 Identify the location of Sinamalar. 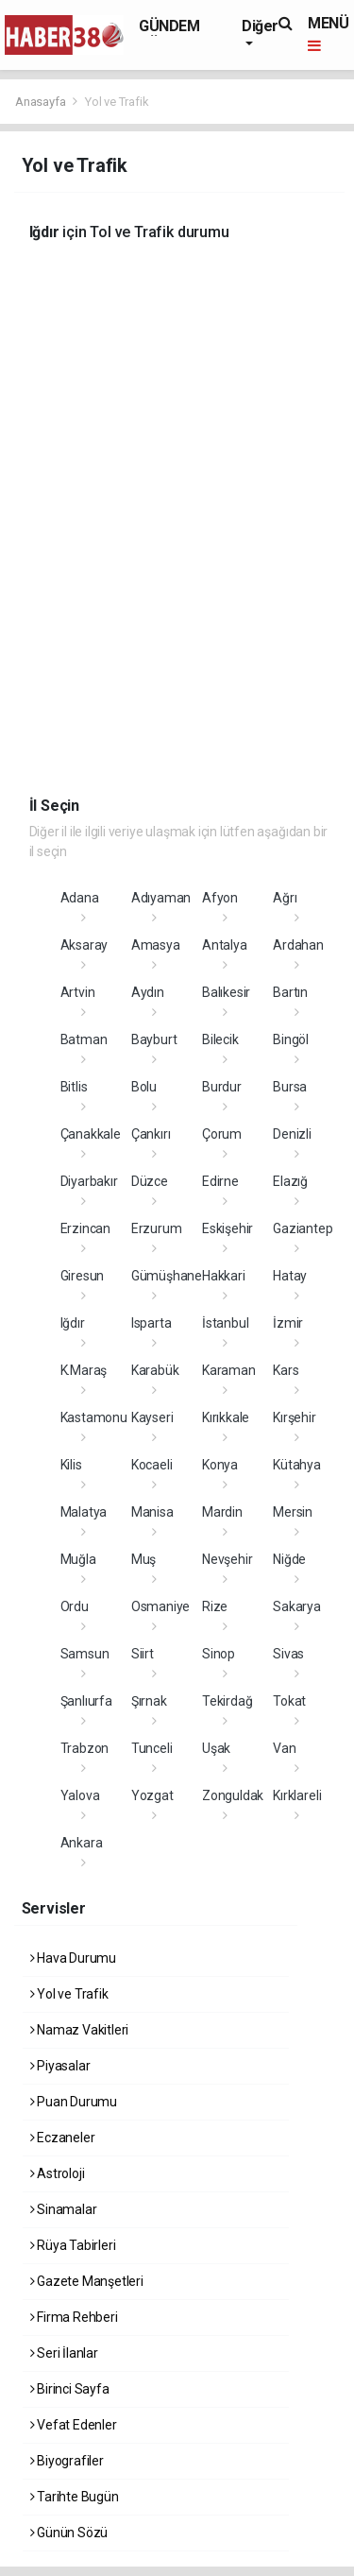
(63, 2209).